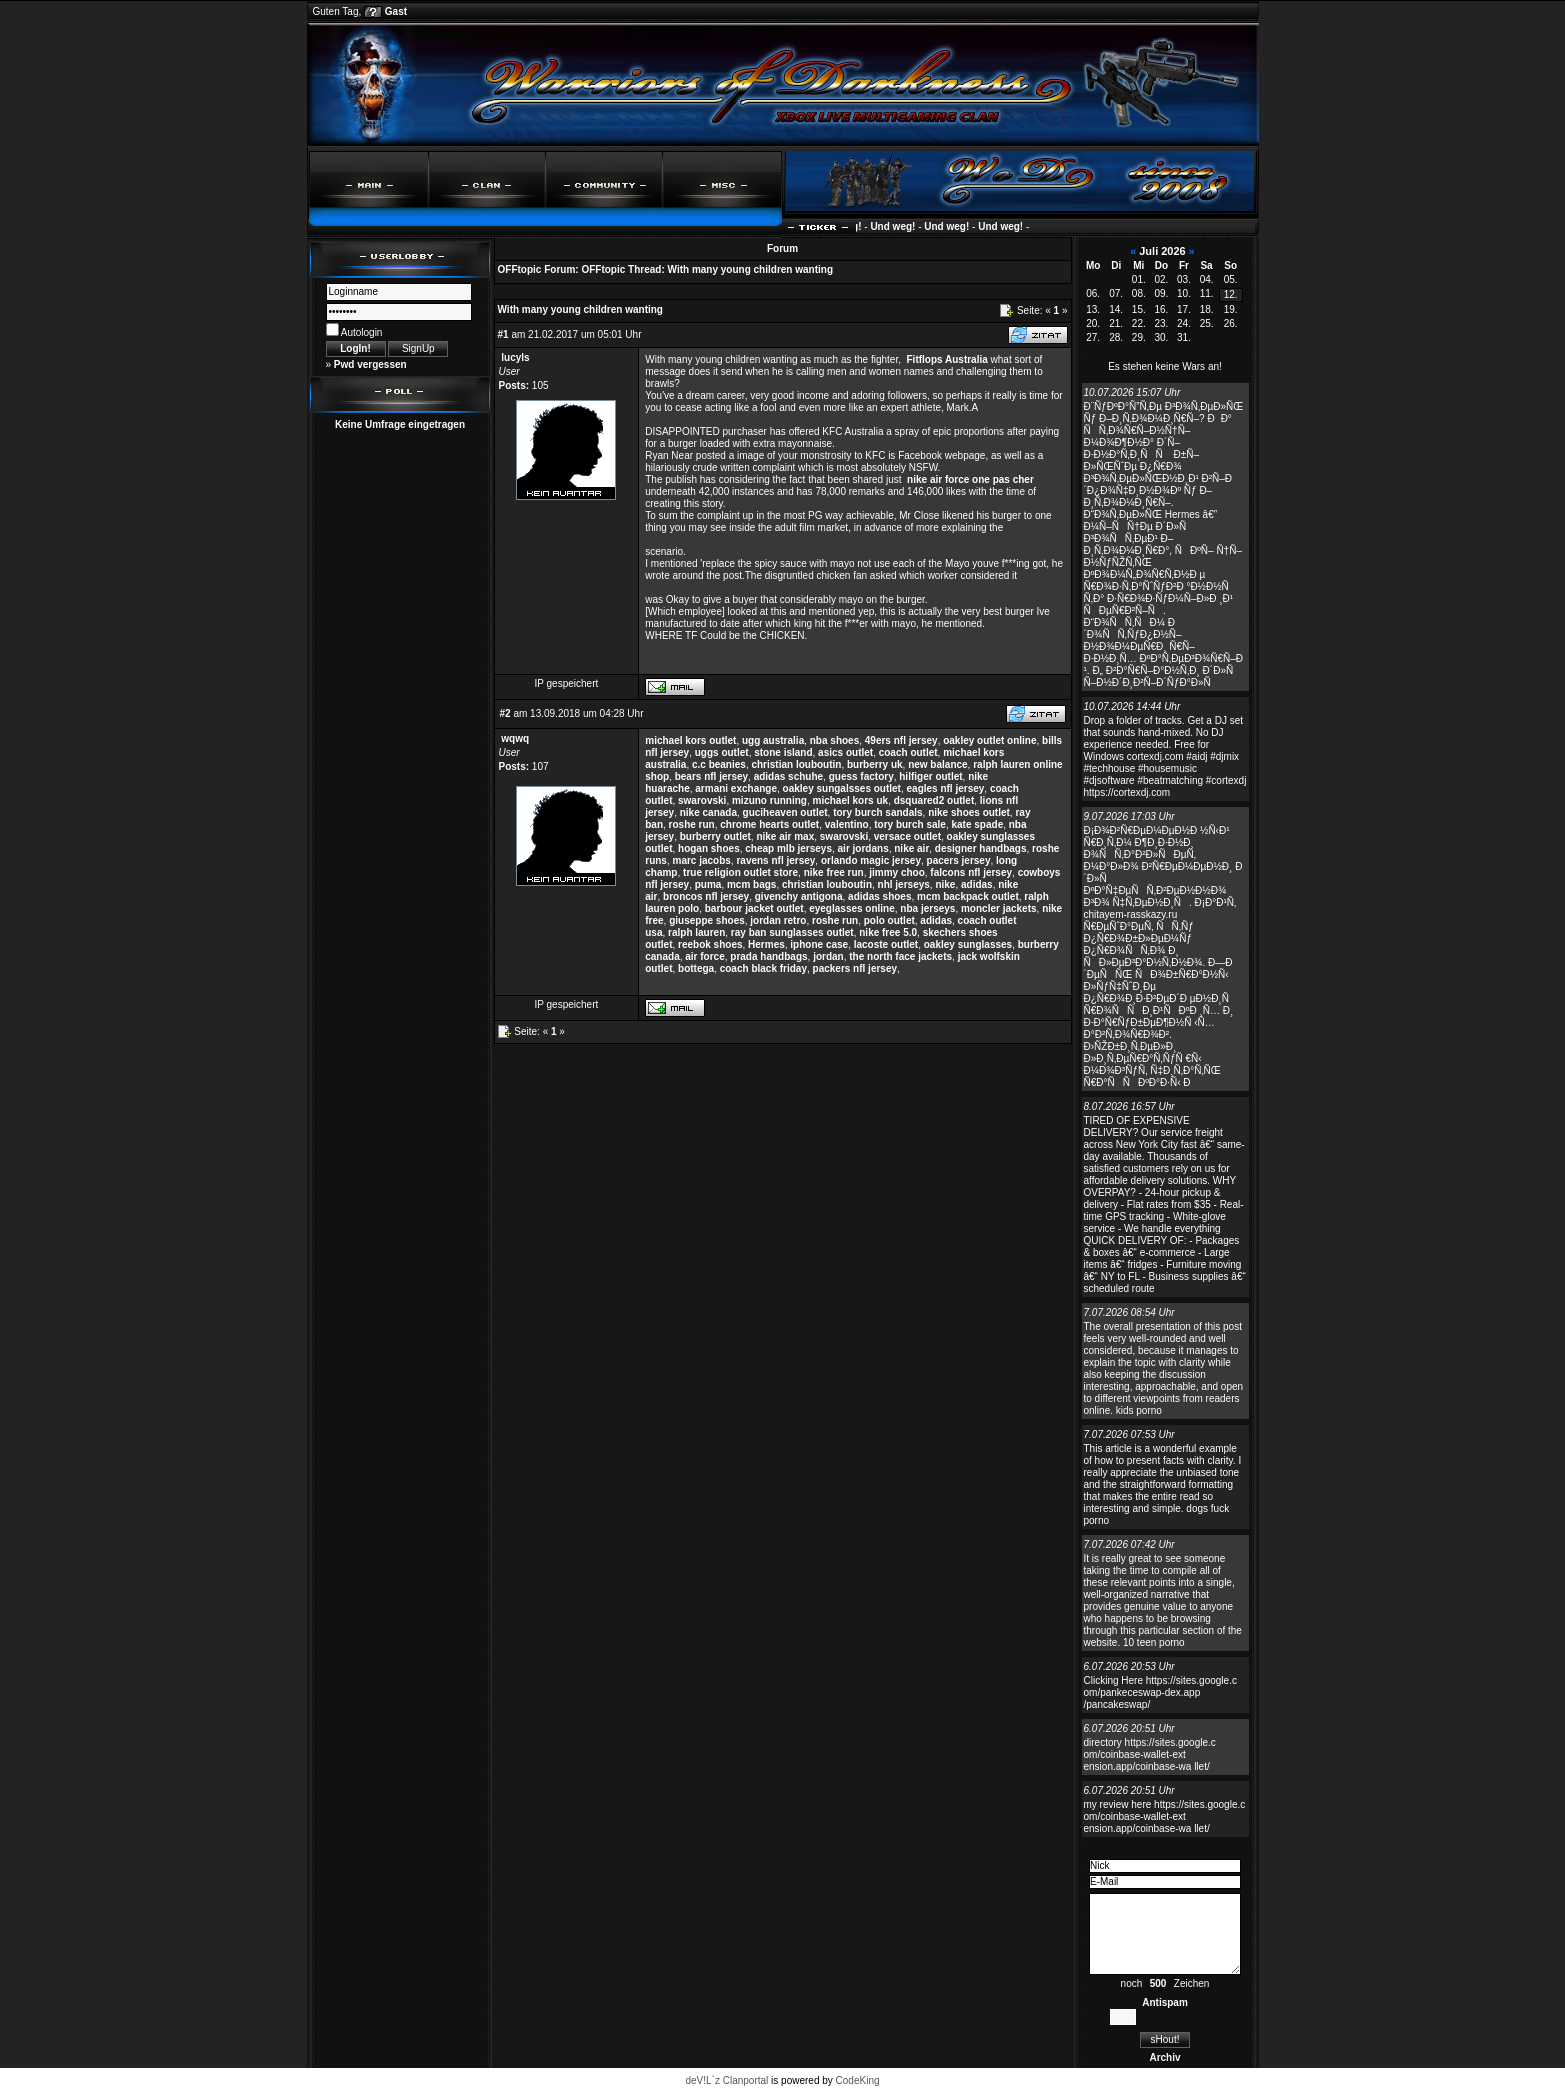 The image size is (1565, 2094). I want to click on nike canada, so click(708, 812).